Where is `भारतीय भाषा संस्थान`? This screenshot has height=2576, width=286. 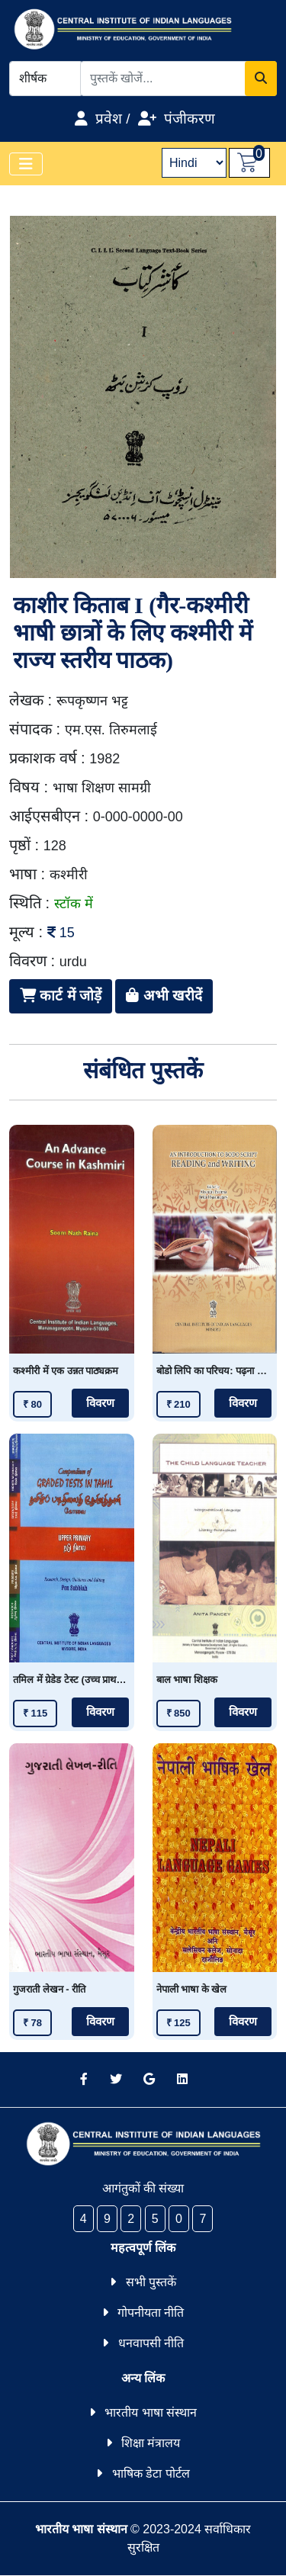 भारतीय भाषा संस्थान is located at coordinates (150, 2412).